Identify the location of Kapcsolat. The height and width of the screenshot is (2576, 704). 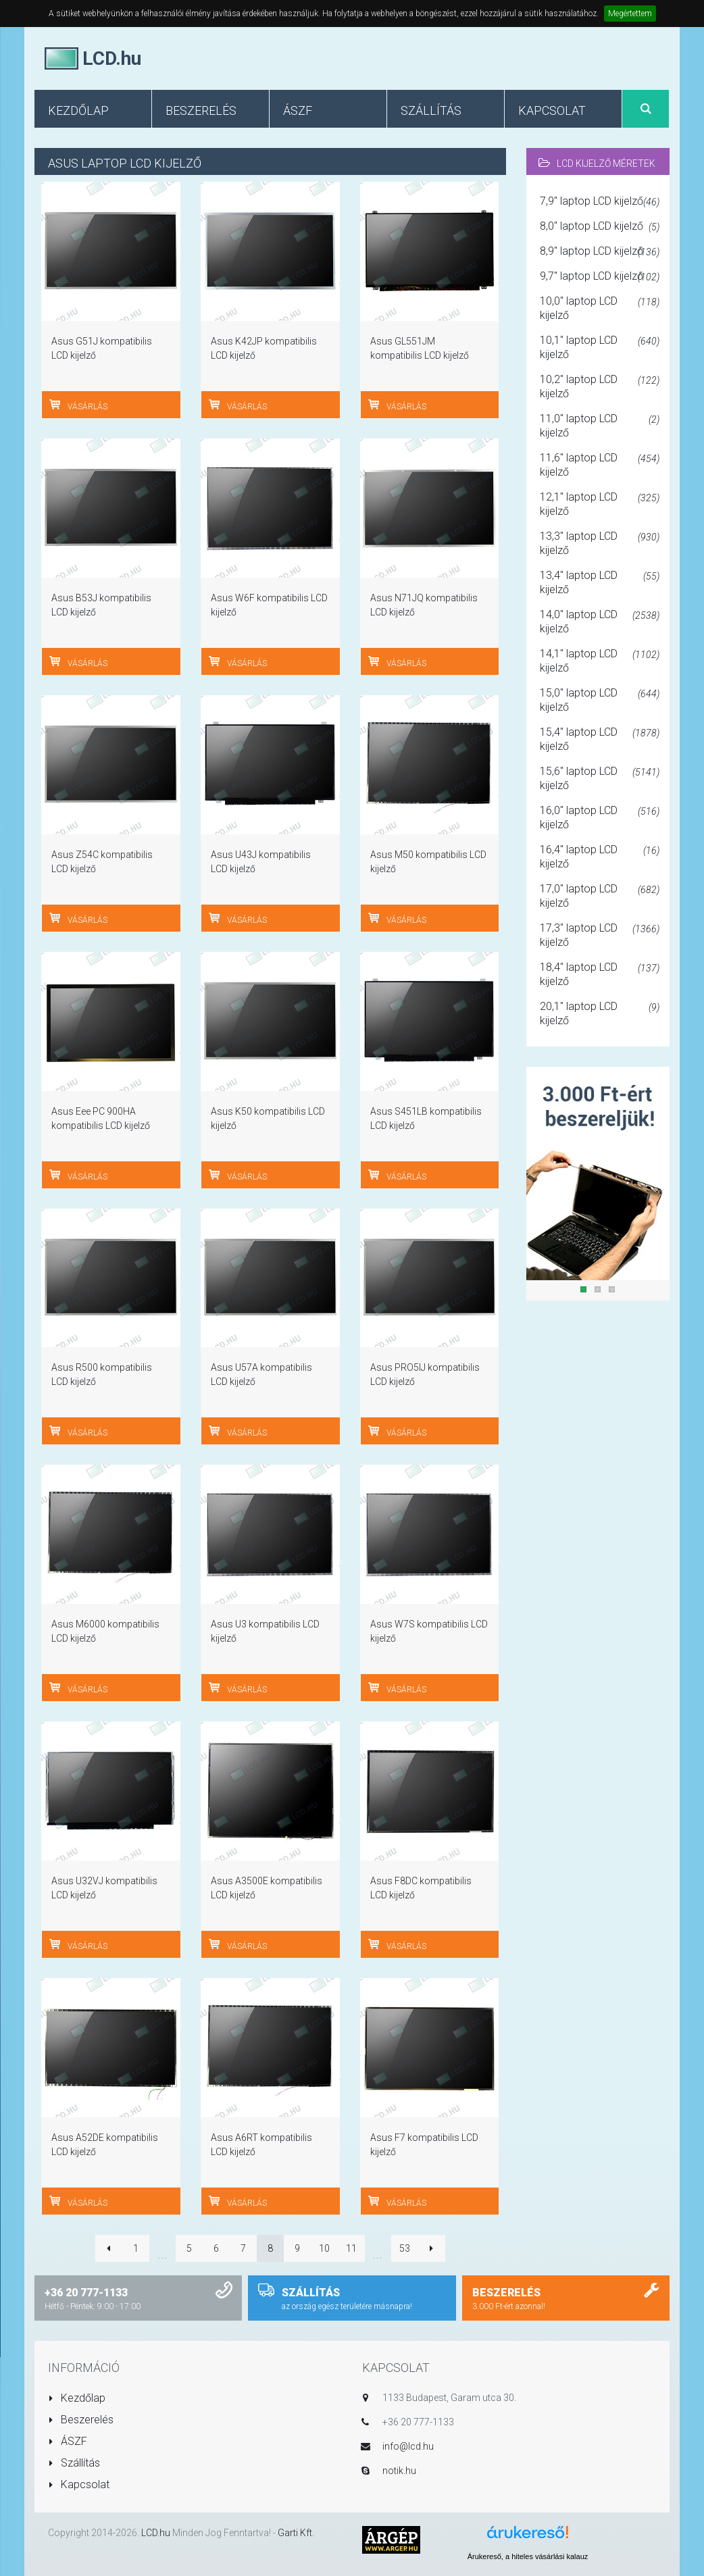
(78, 2484).